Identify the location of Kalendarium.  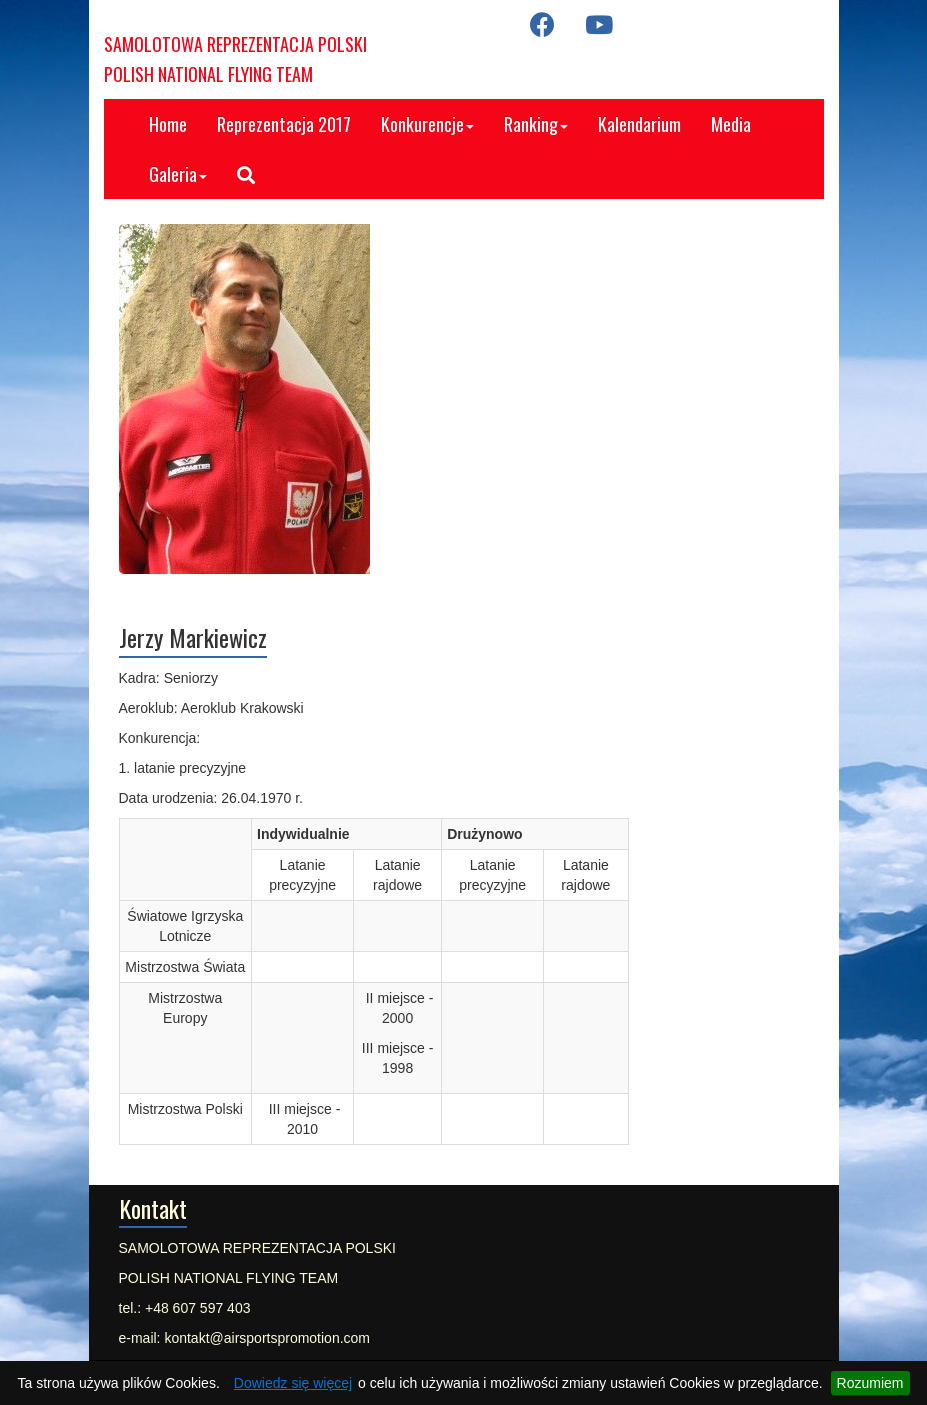
(639, 124).